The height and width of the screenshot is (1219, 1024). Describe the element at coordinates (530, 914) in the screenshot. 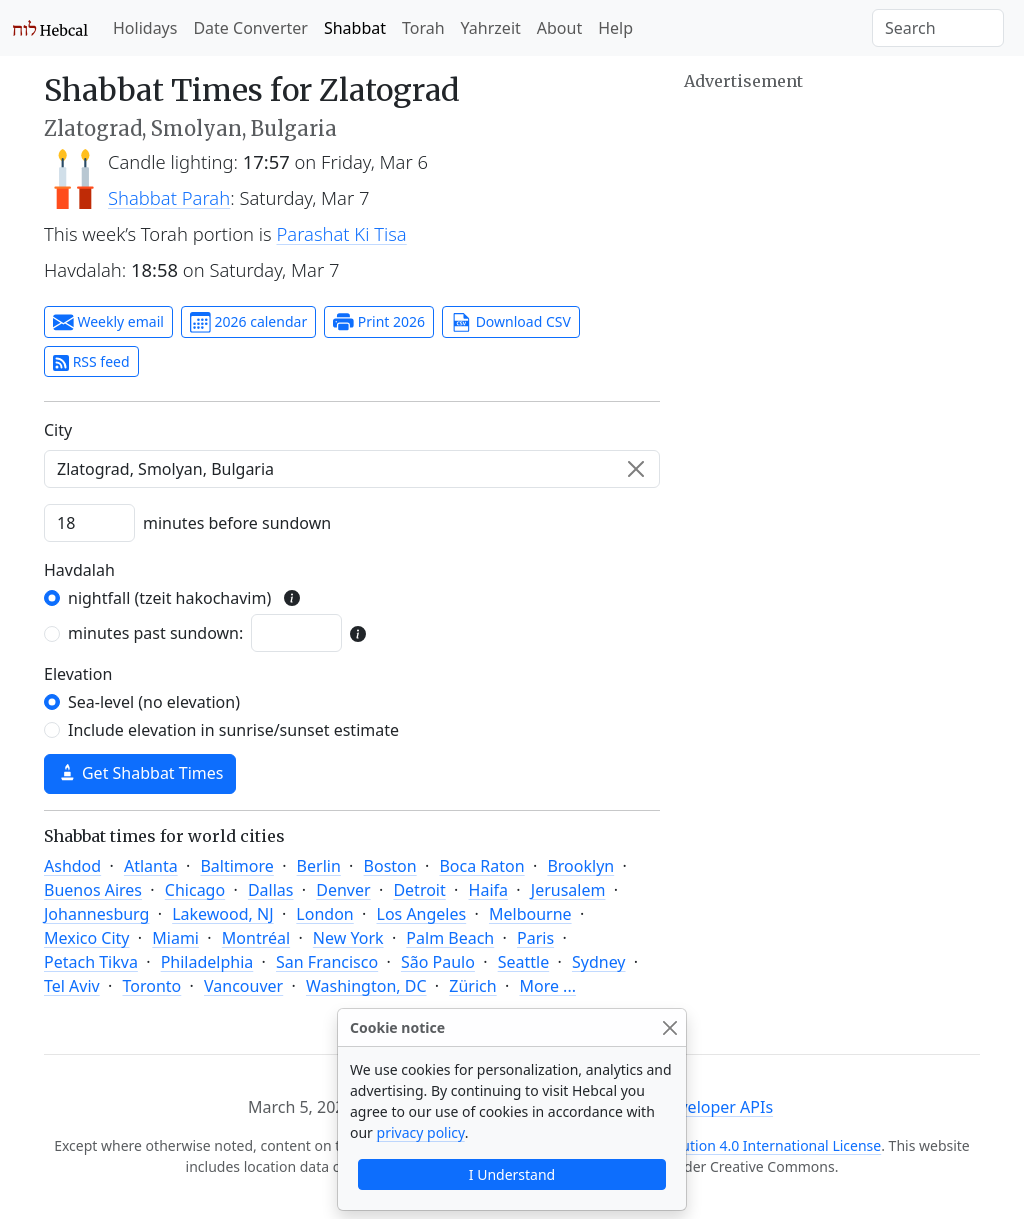

I see `Melbourne` at that location.